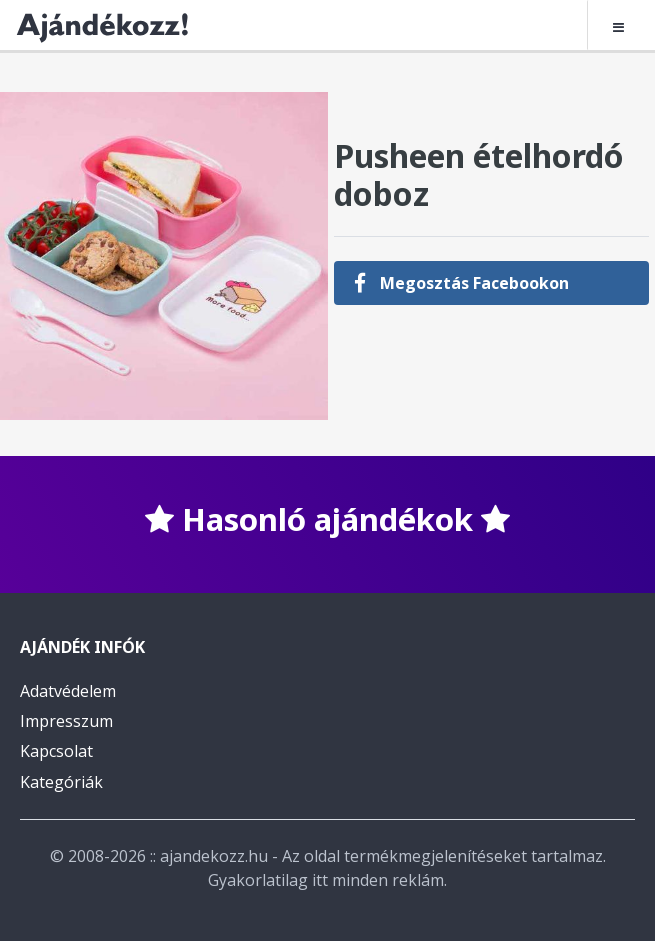 Image resolution: width=655 pixels, height=941 pixels. Describe the element at coordinates (56, 751) in the screenshot. I see `Kapcsolat` at that location.